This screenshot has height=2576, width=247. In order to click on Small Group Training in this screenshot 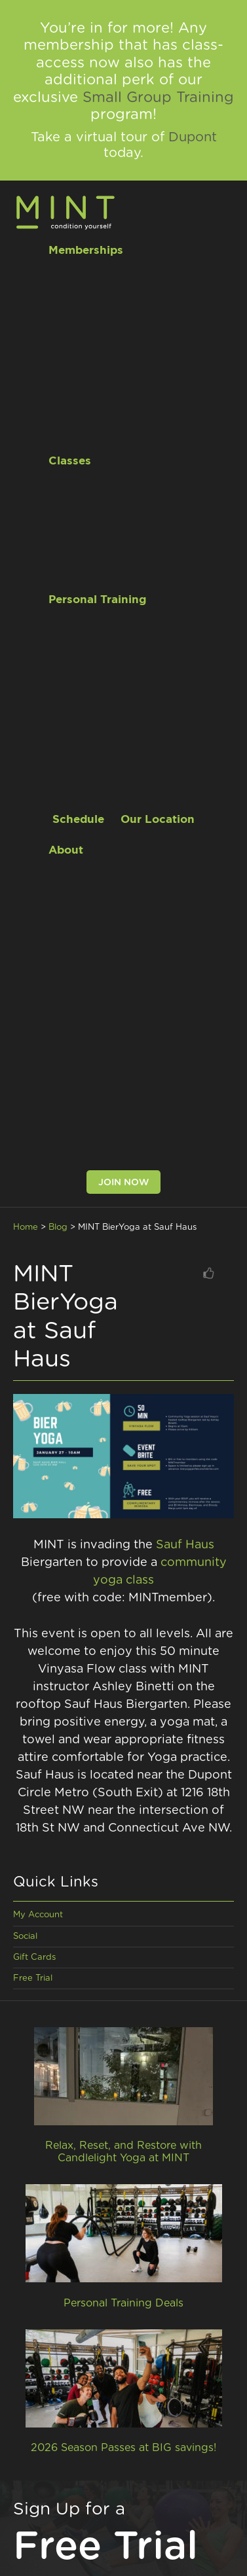, I will do `click(158, 97)`.